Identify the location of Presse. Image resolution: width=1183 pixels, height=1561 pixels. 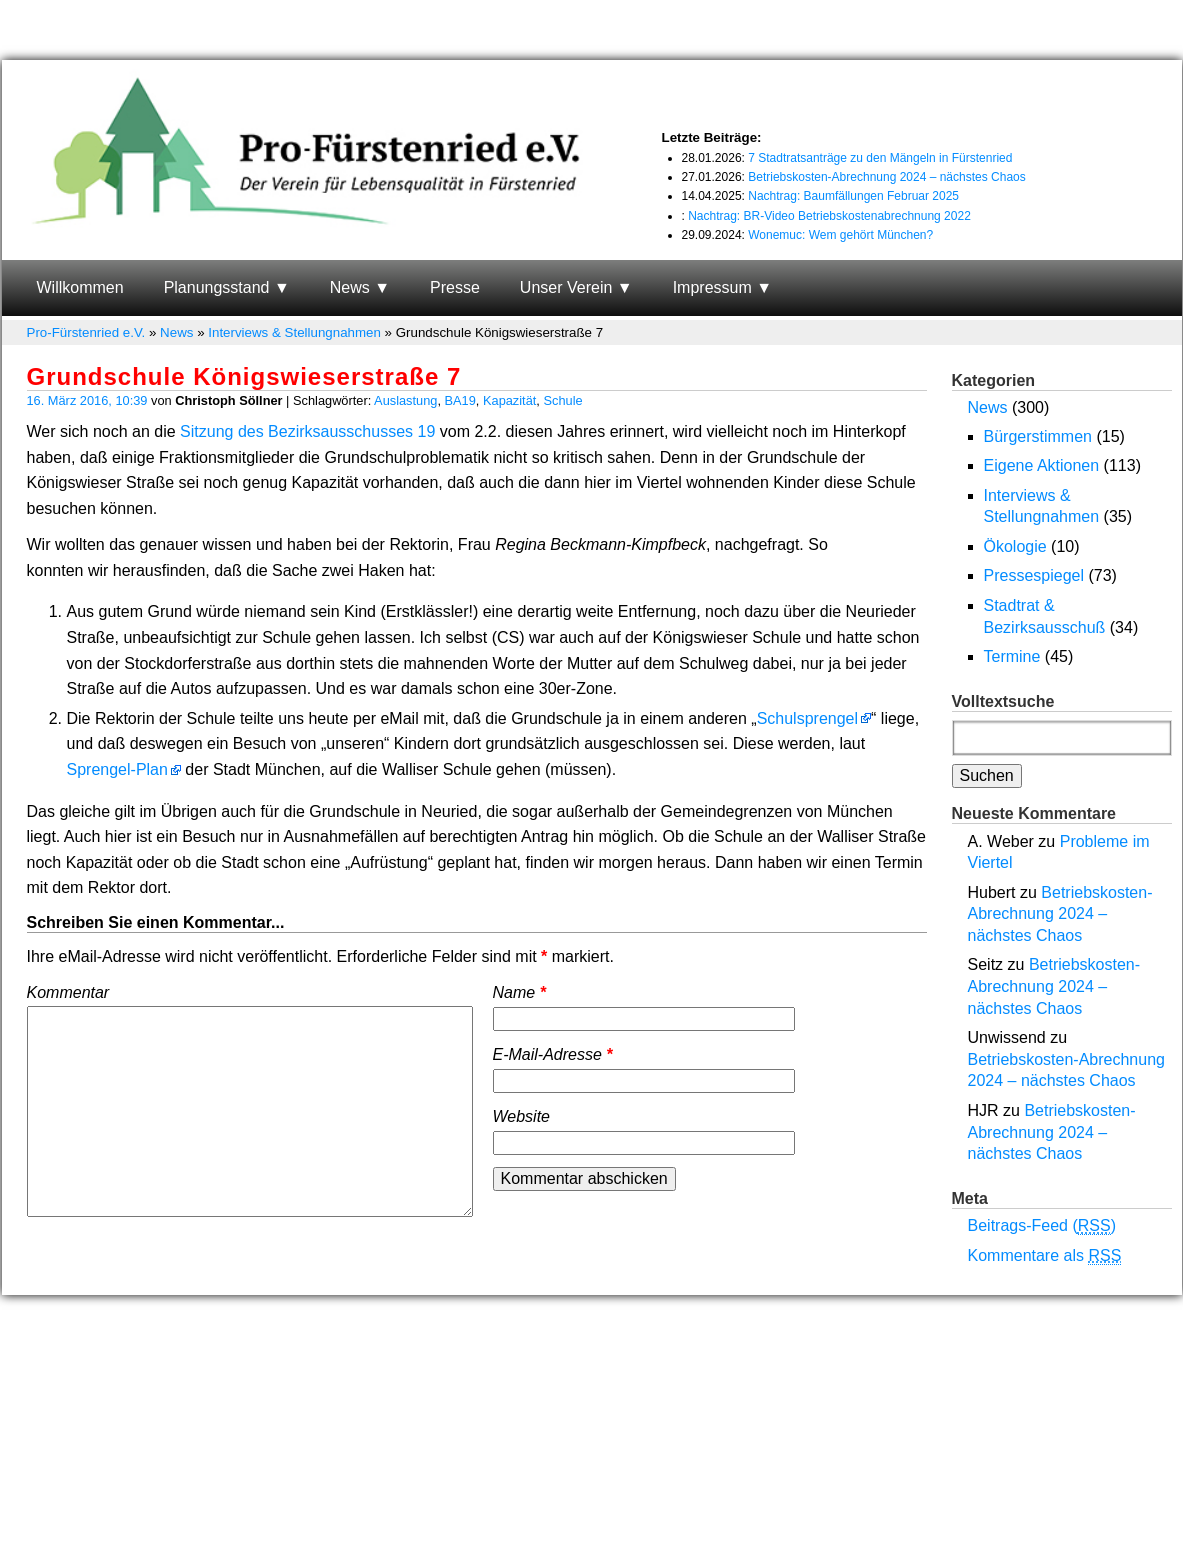
(455, 287).